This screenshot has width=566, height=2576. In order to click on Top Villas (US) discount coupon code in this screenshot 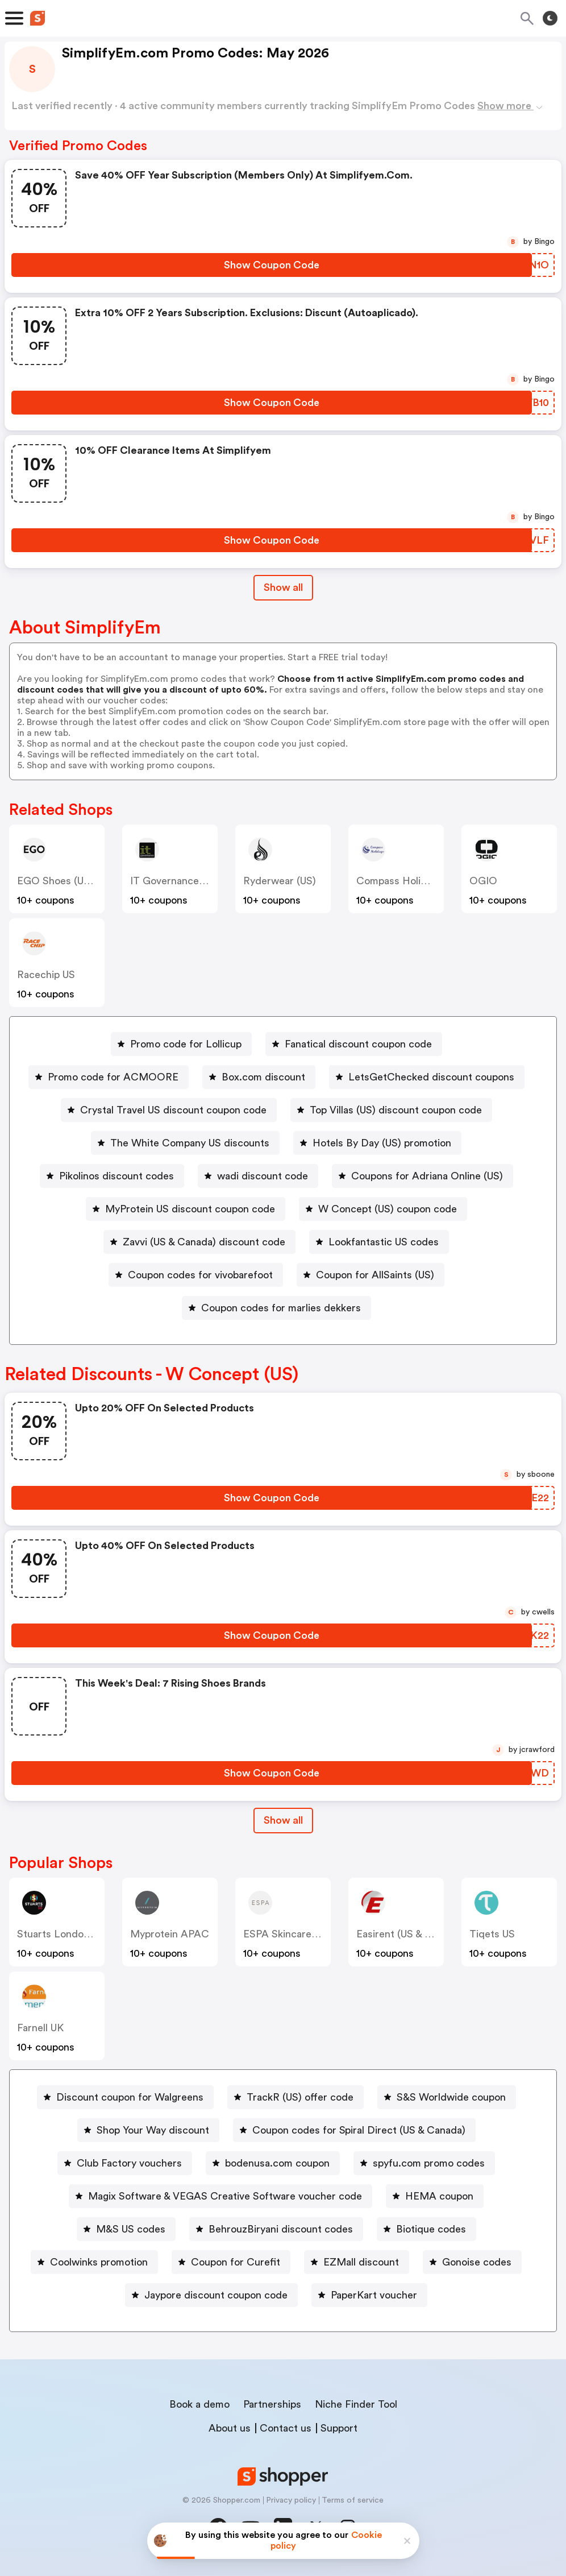, I will do `click(396, 1110)`.